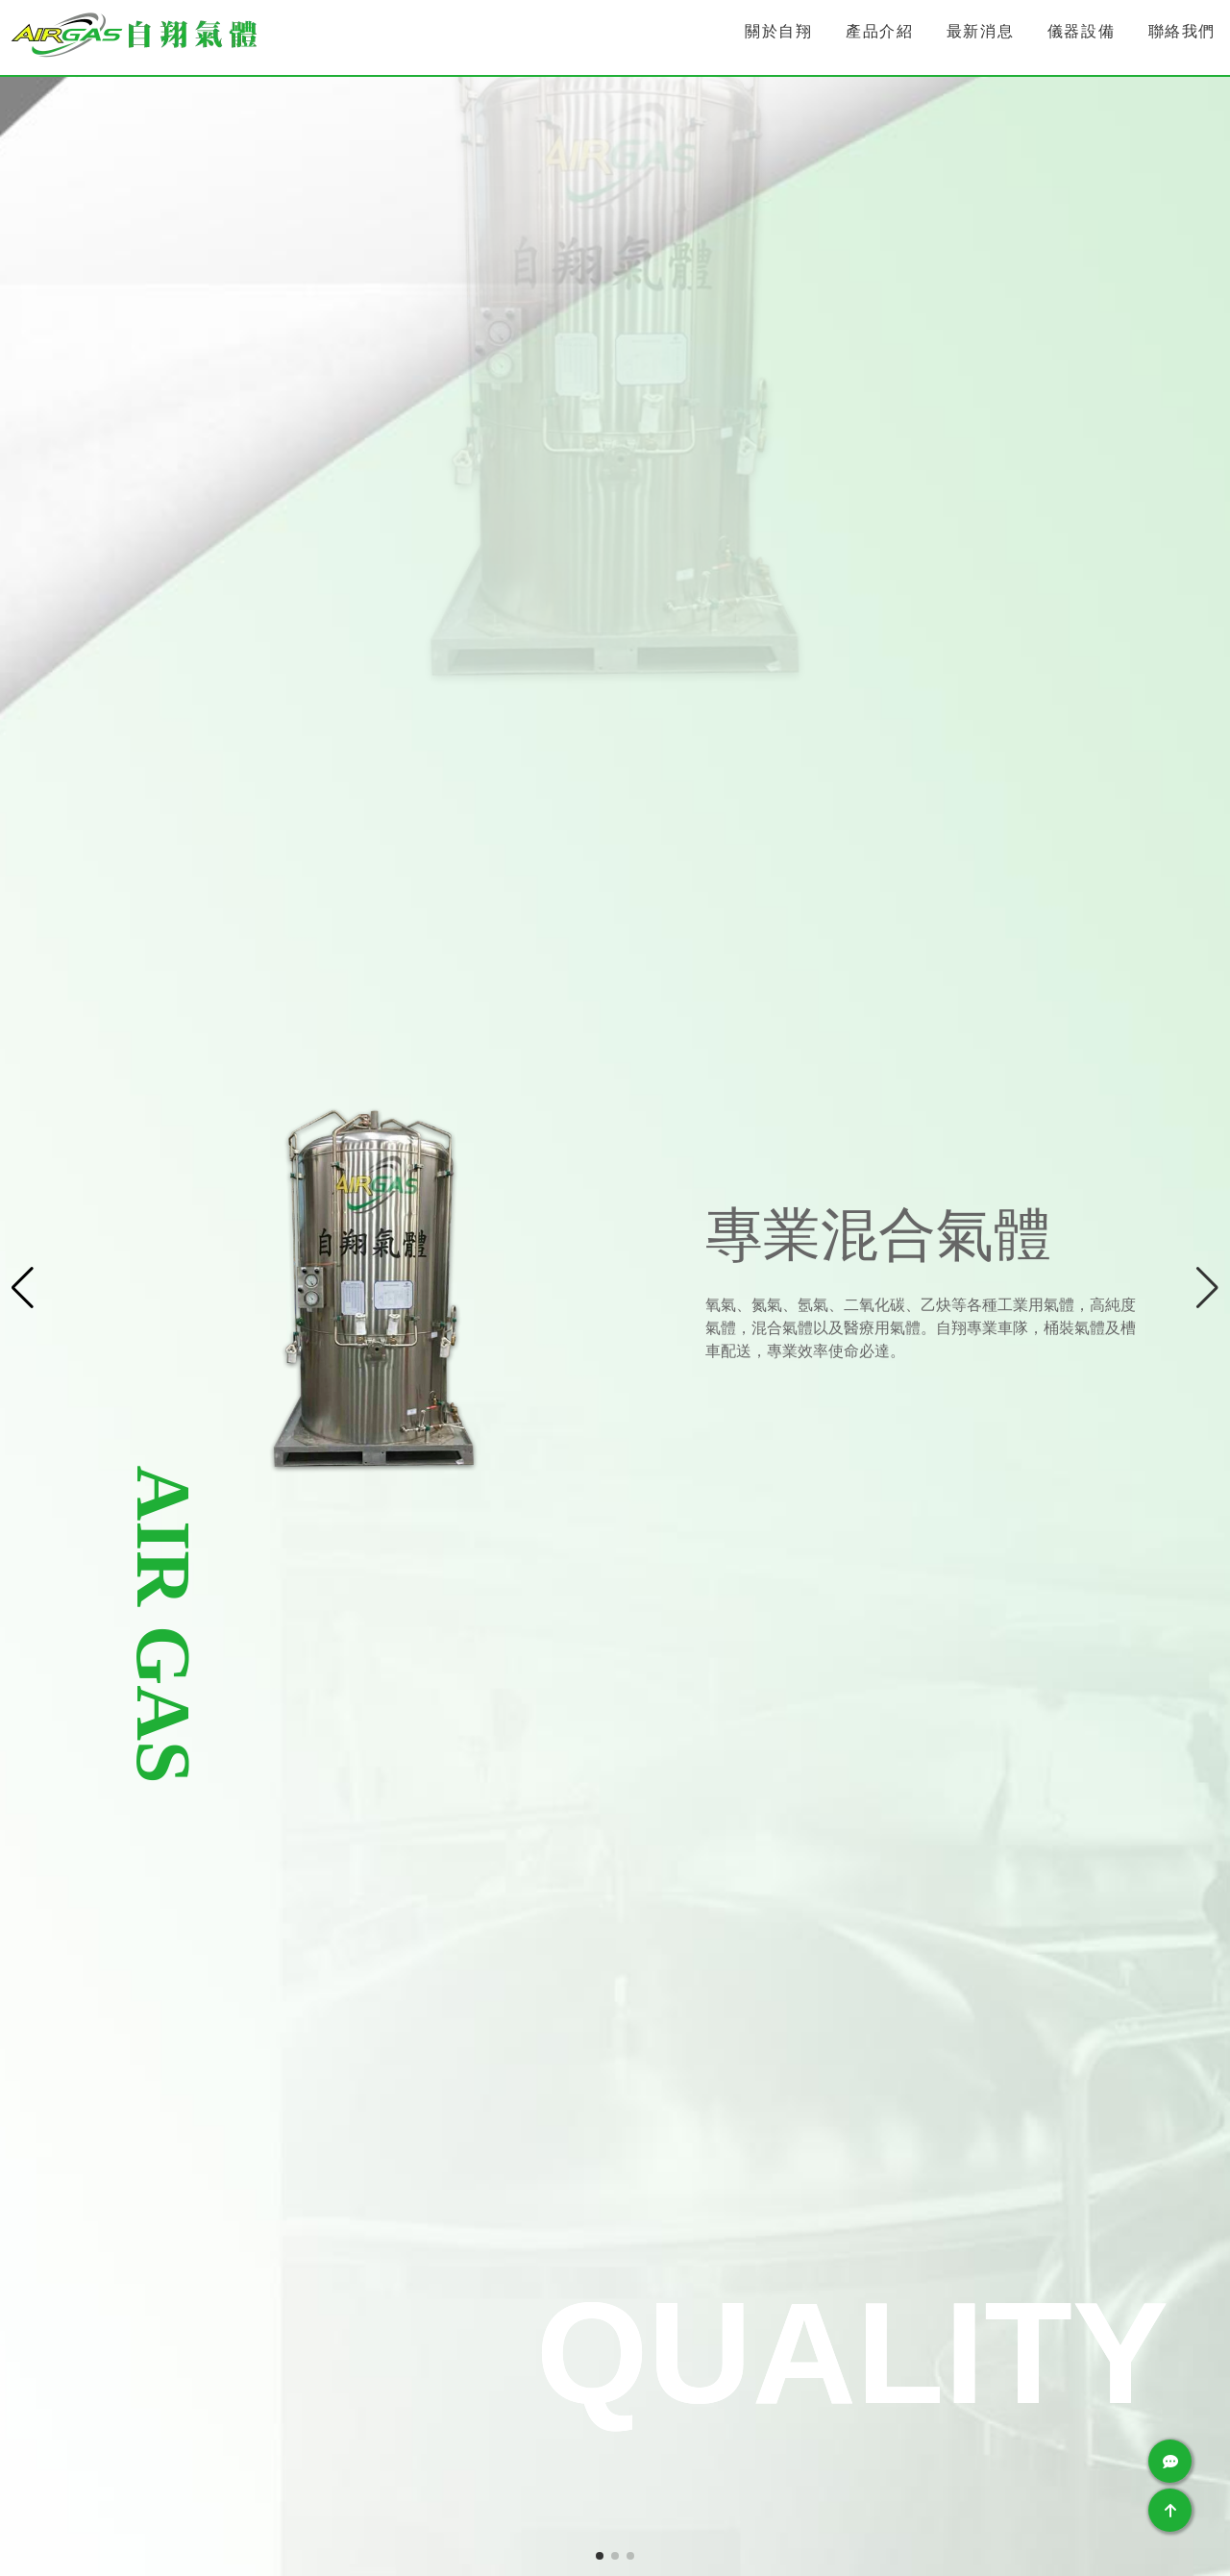  Describe the element at coordinates (1207, 1288) in the screenshot. I see `[button]` at that location.